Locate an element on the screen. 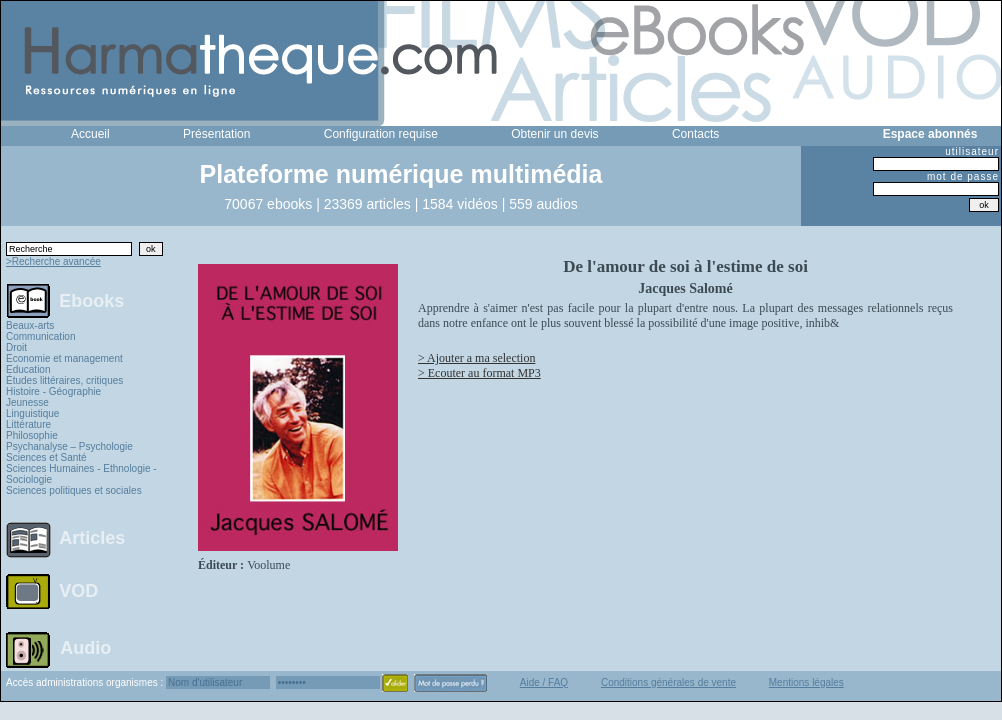 Image resolution: width=1002 pixels, height=720 pixels. Economie et management is located at coordinates (64, 358).